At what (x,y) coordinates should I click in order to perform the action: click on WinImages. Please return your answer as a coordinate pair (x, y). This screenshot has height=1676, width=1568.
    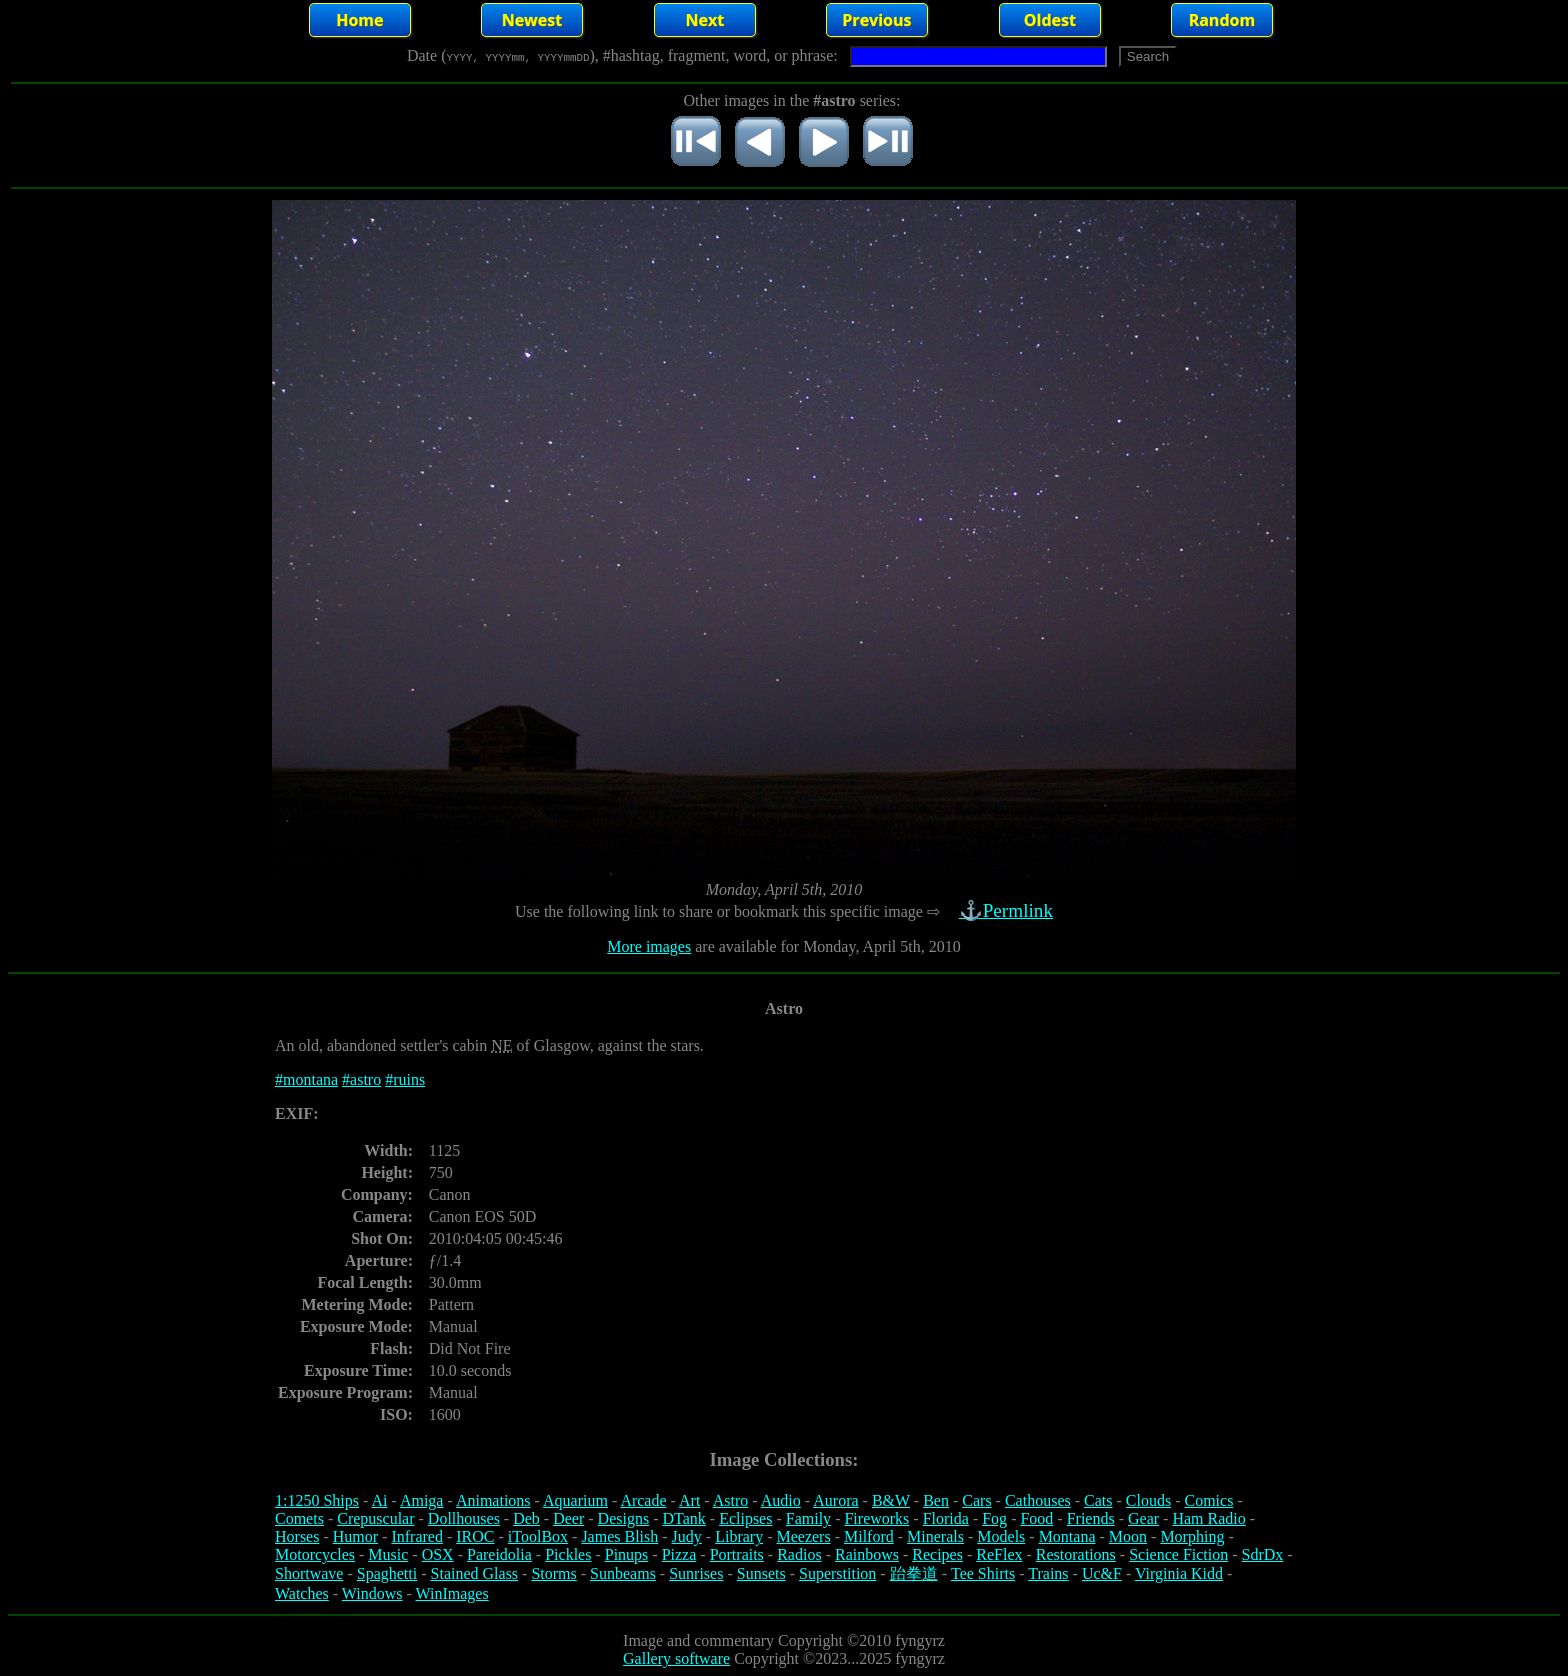
    Looking at the image, I should click on (452, 1593).